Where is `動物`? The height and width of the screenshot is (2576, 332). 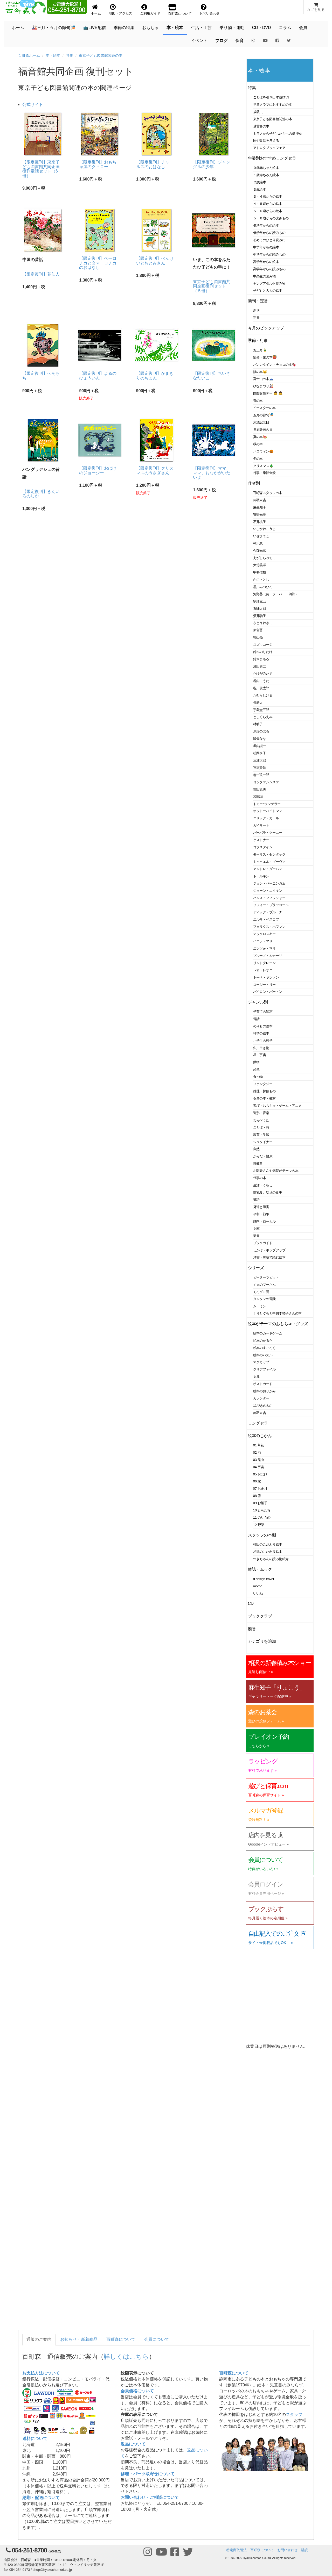
動物 is located at coordinates (256, 1062).